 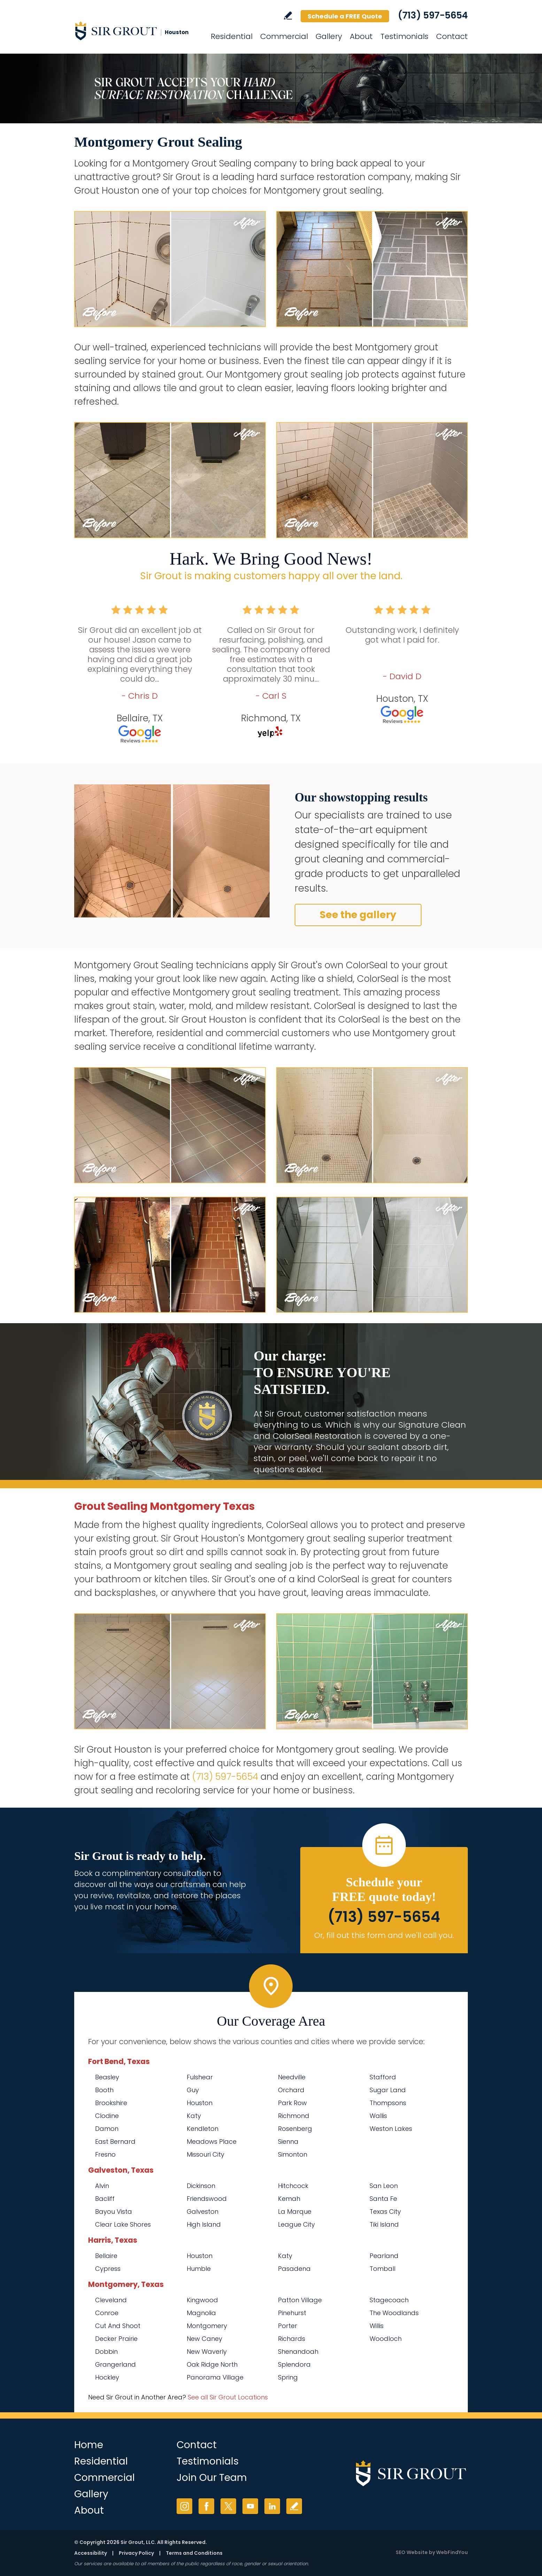 I want to click on Decker Prairie, so click(x=116, y=2338).